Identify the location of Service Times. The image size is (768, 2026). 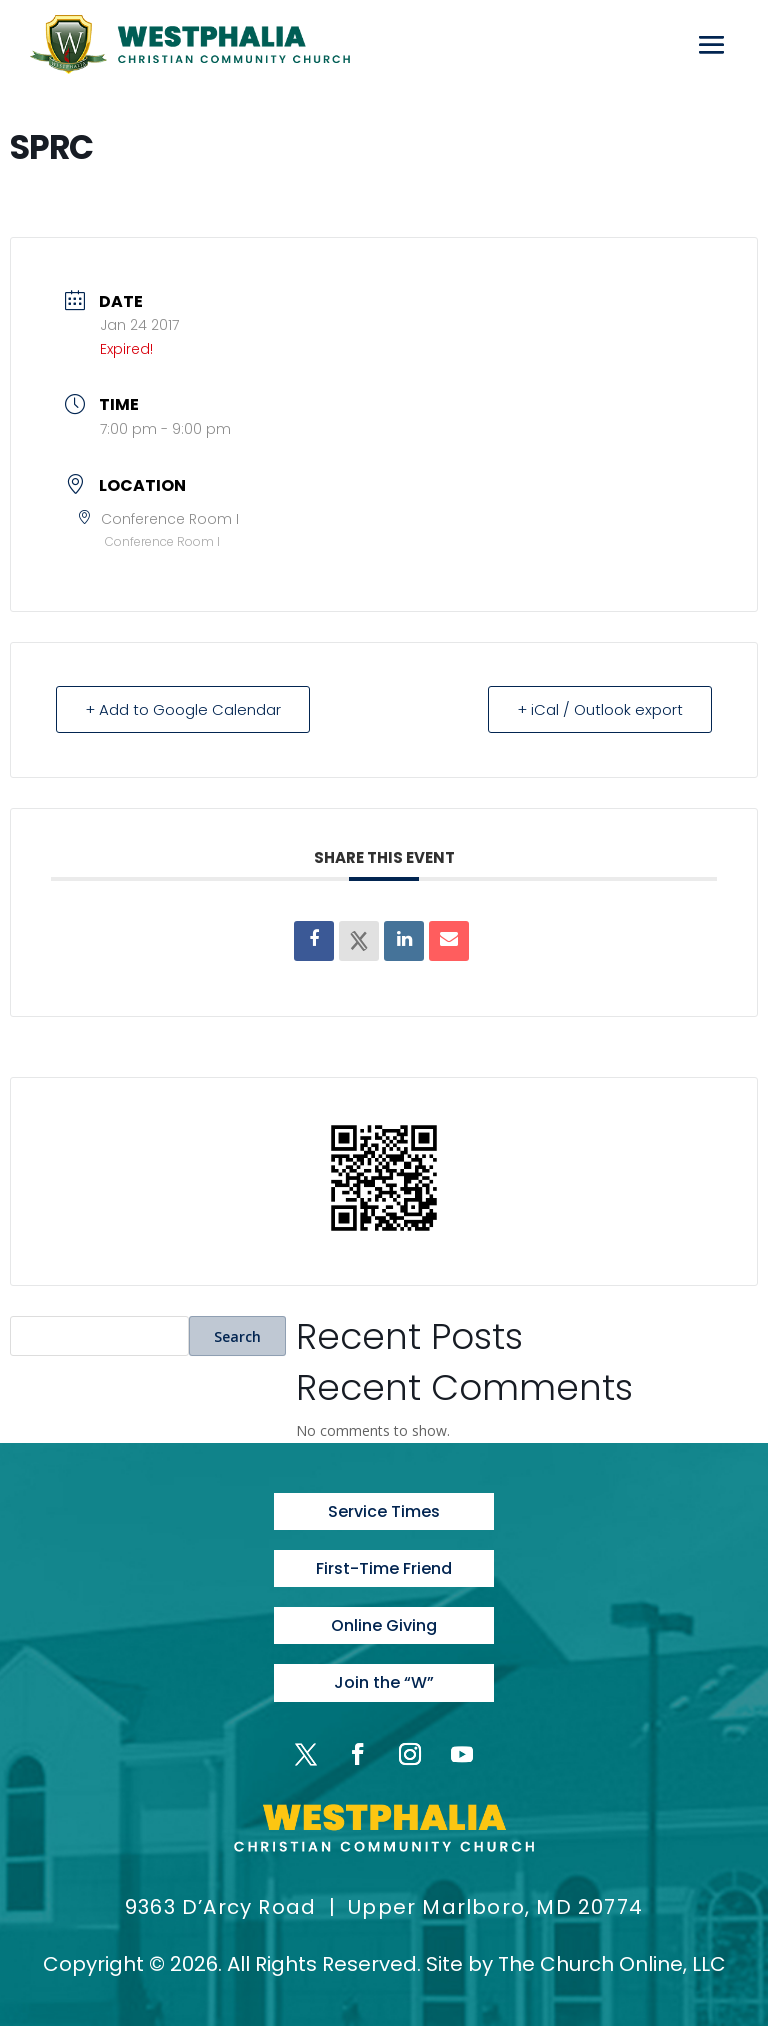
(384, 1511).